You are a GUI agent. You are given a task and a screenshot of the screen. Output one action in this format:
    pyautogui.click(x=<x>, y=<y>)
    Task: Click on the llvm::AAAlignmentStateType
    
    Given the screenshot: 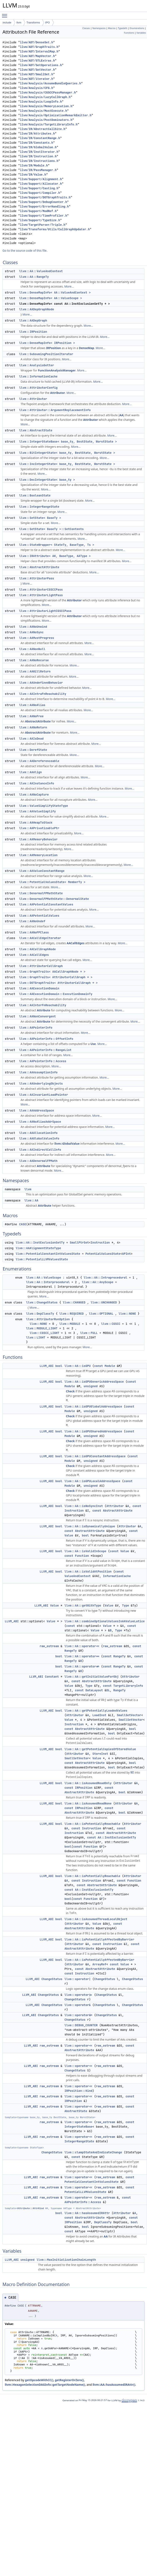 What is the action you would take?
    pyautogui.click(x=38, y=1248)
    